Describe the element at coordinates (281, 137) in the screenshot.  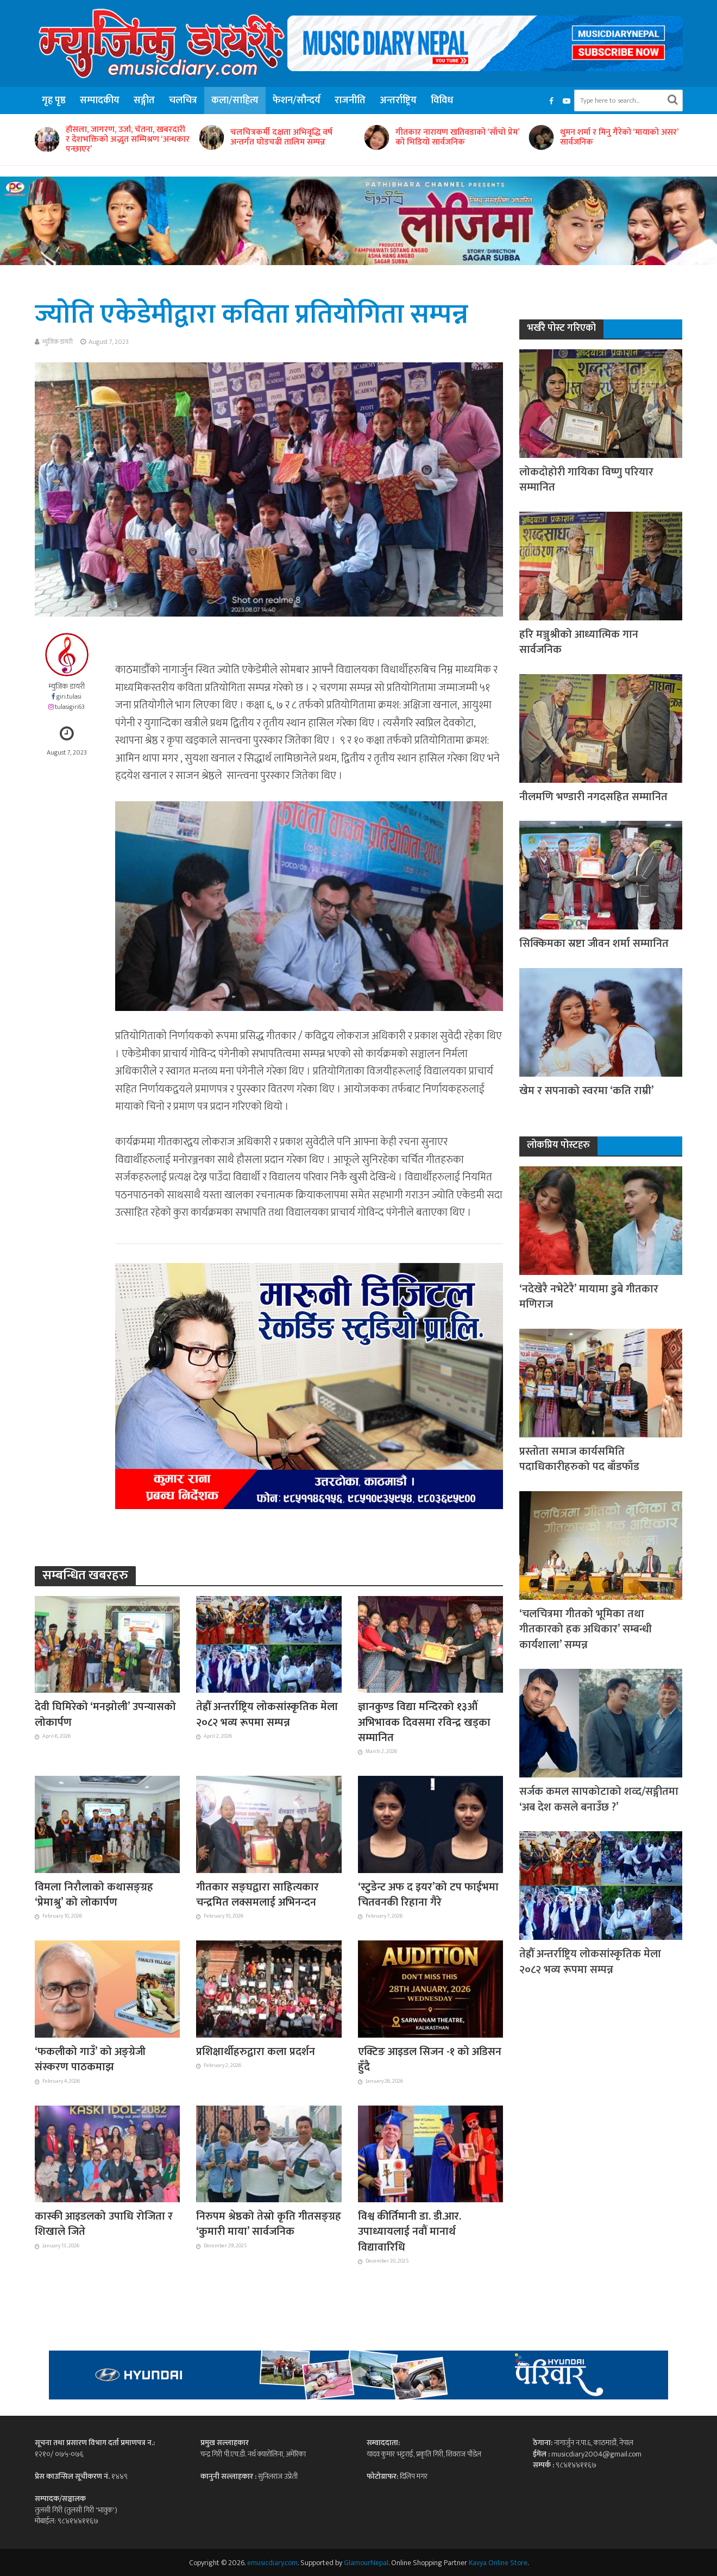
I see `चलचित्रकर्मी दक्षता अभिवृद्धि वर्ष अन्तर्गत घोडचढी तालिम सम्पन्न` at that location.